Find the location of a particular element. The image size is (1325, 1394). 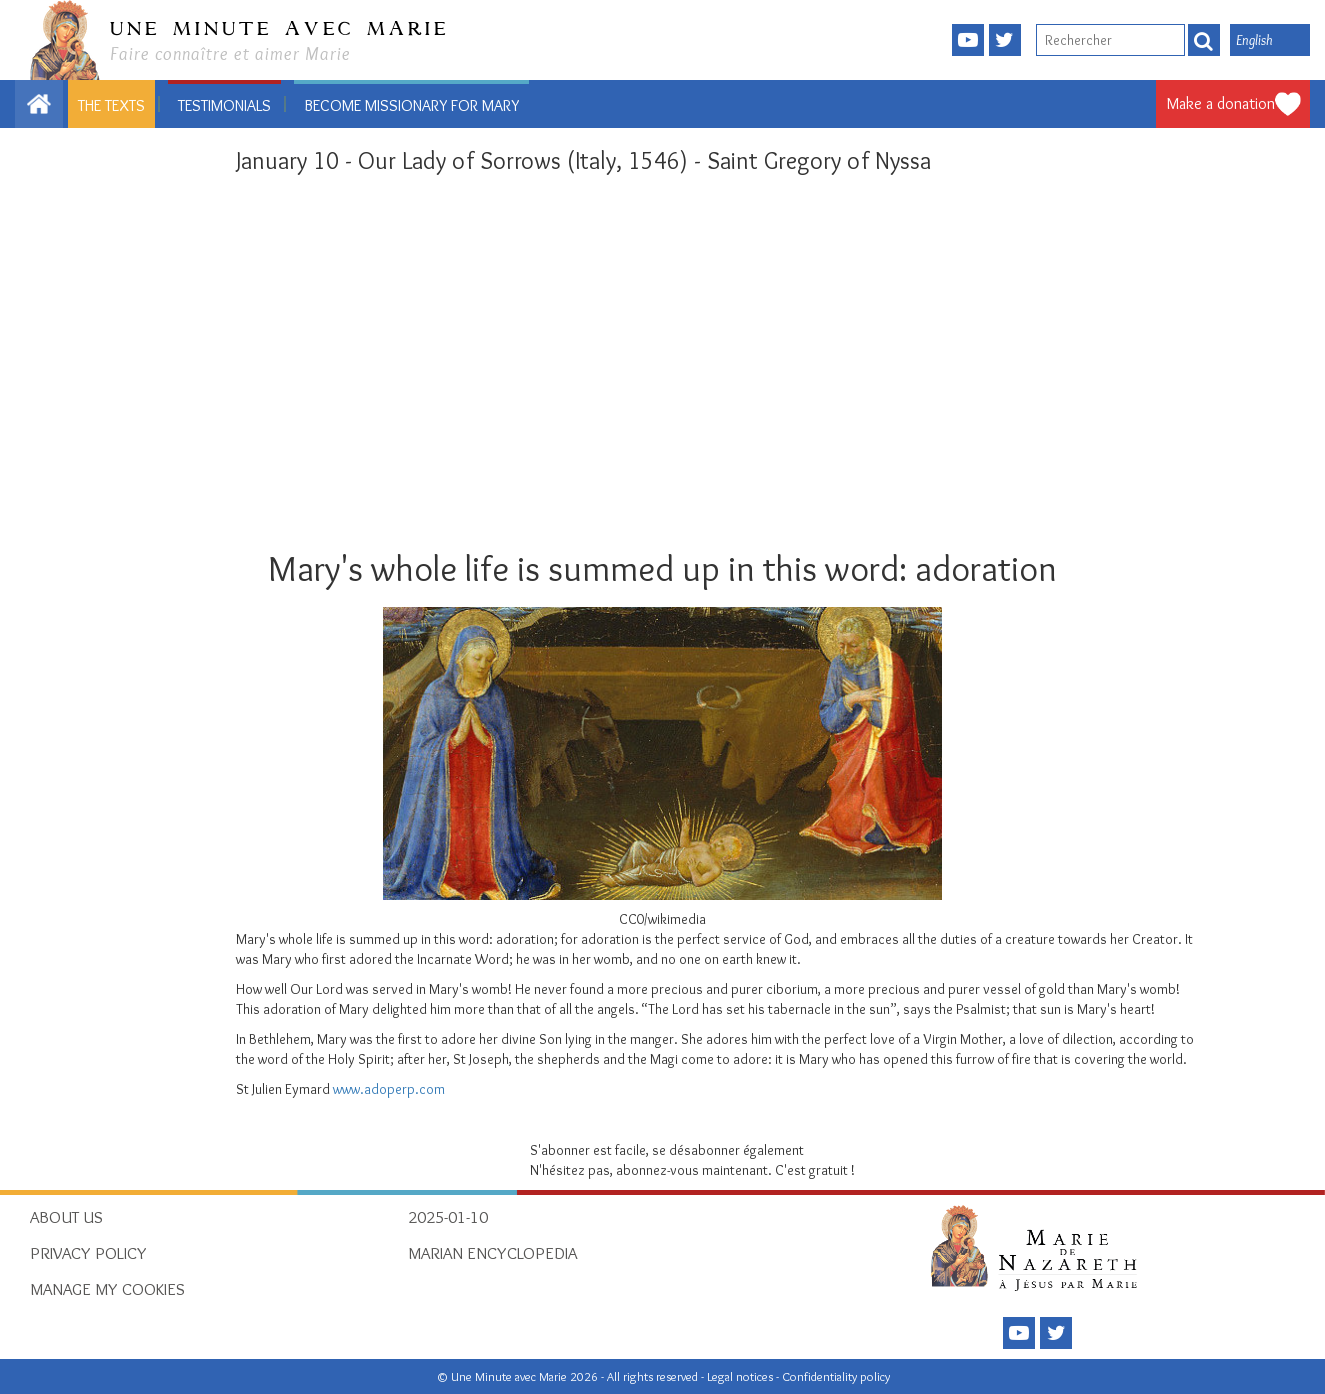

Confidentiality policy is located at coordinates (836, 1376).